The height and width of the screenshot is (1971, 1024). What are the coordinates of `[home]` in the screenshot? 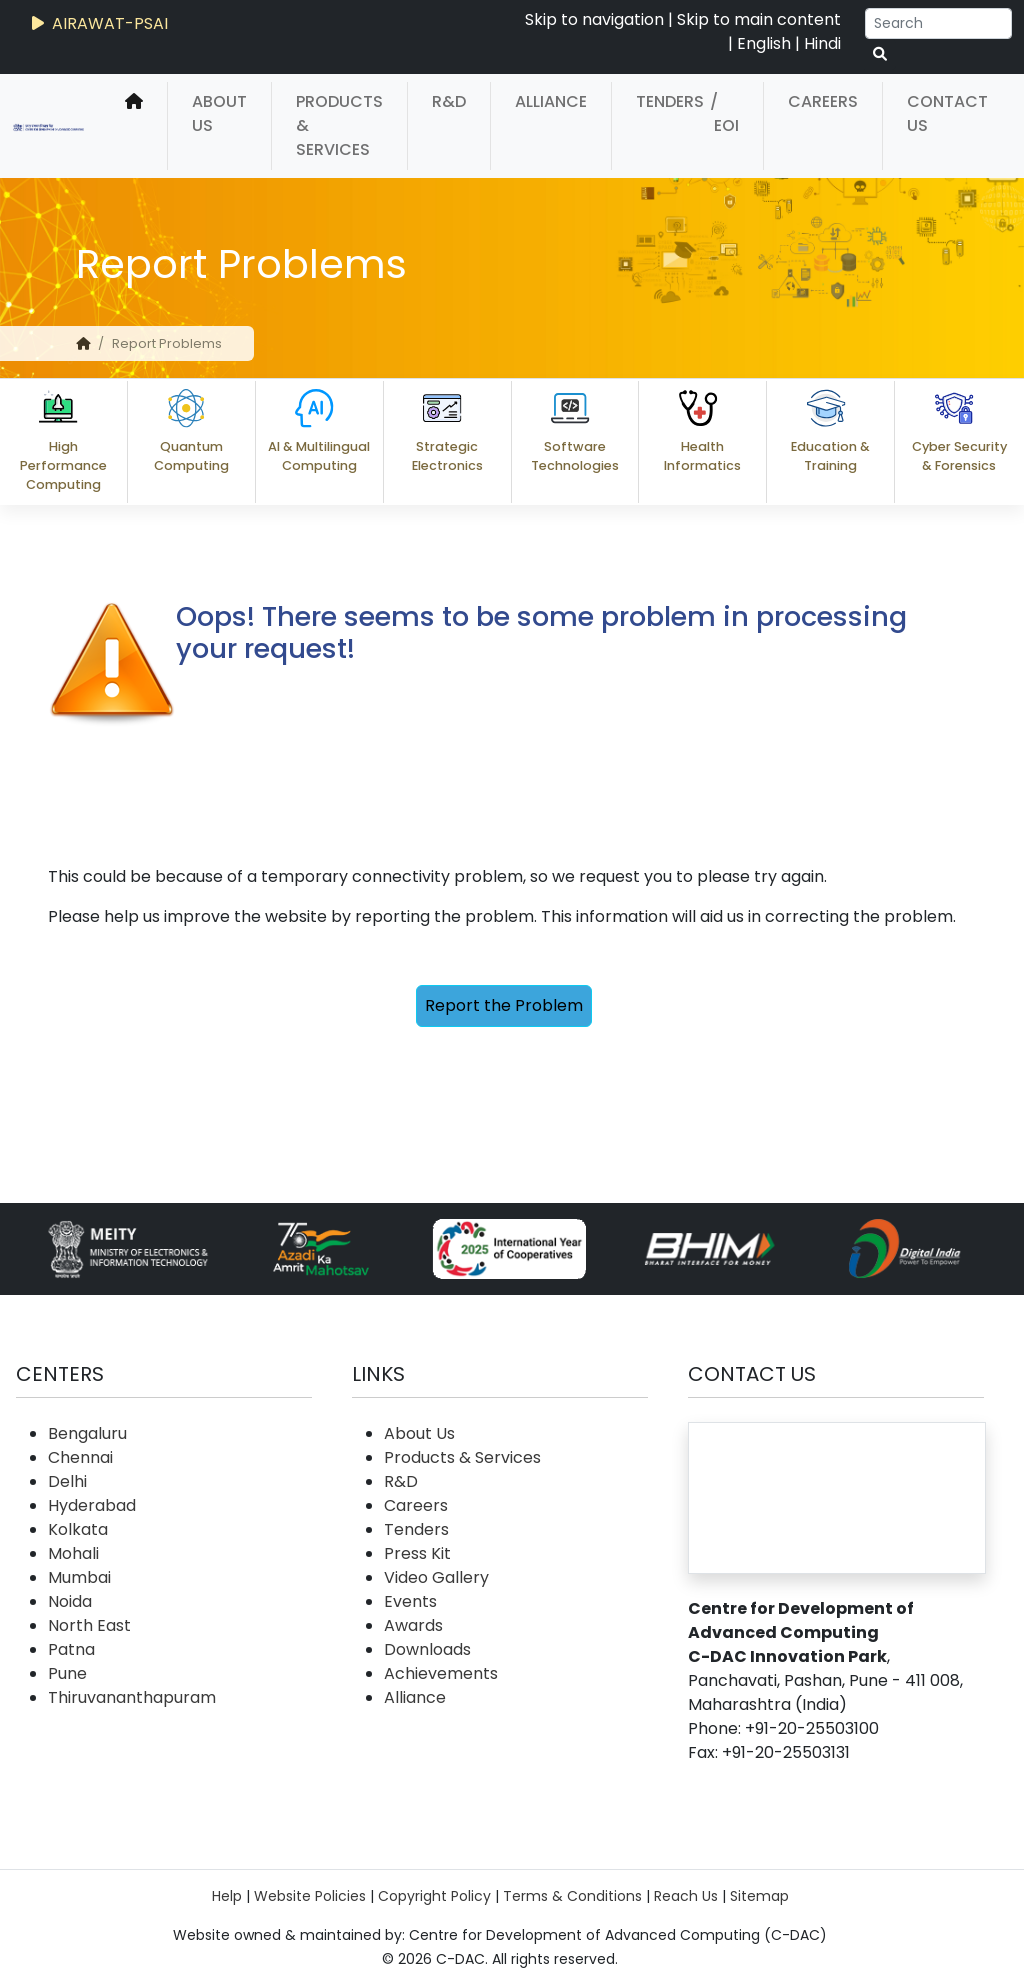 It's located at (134, 126).